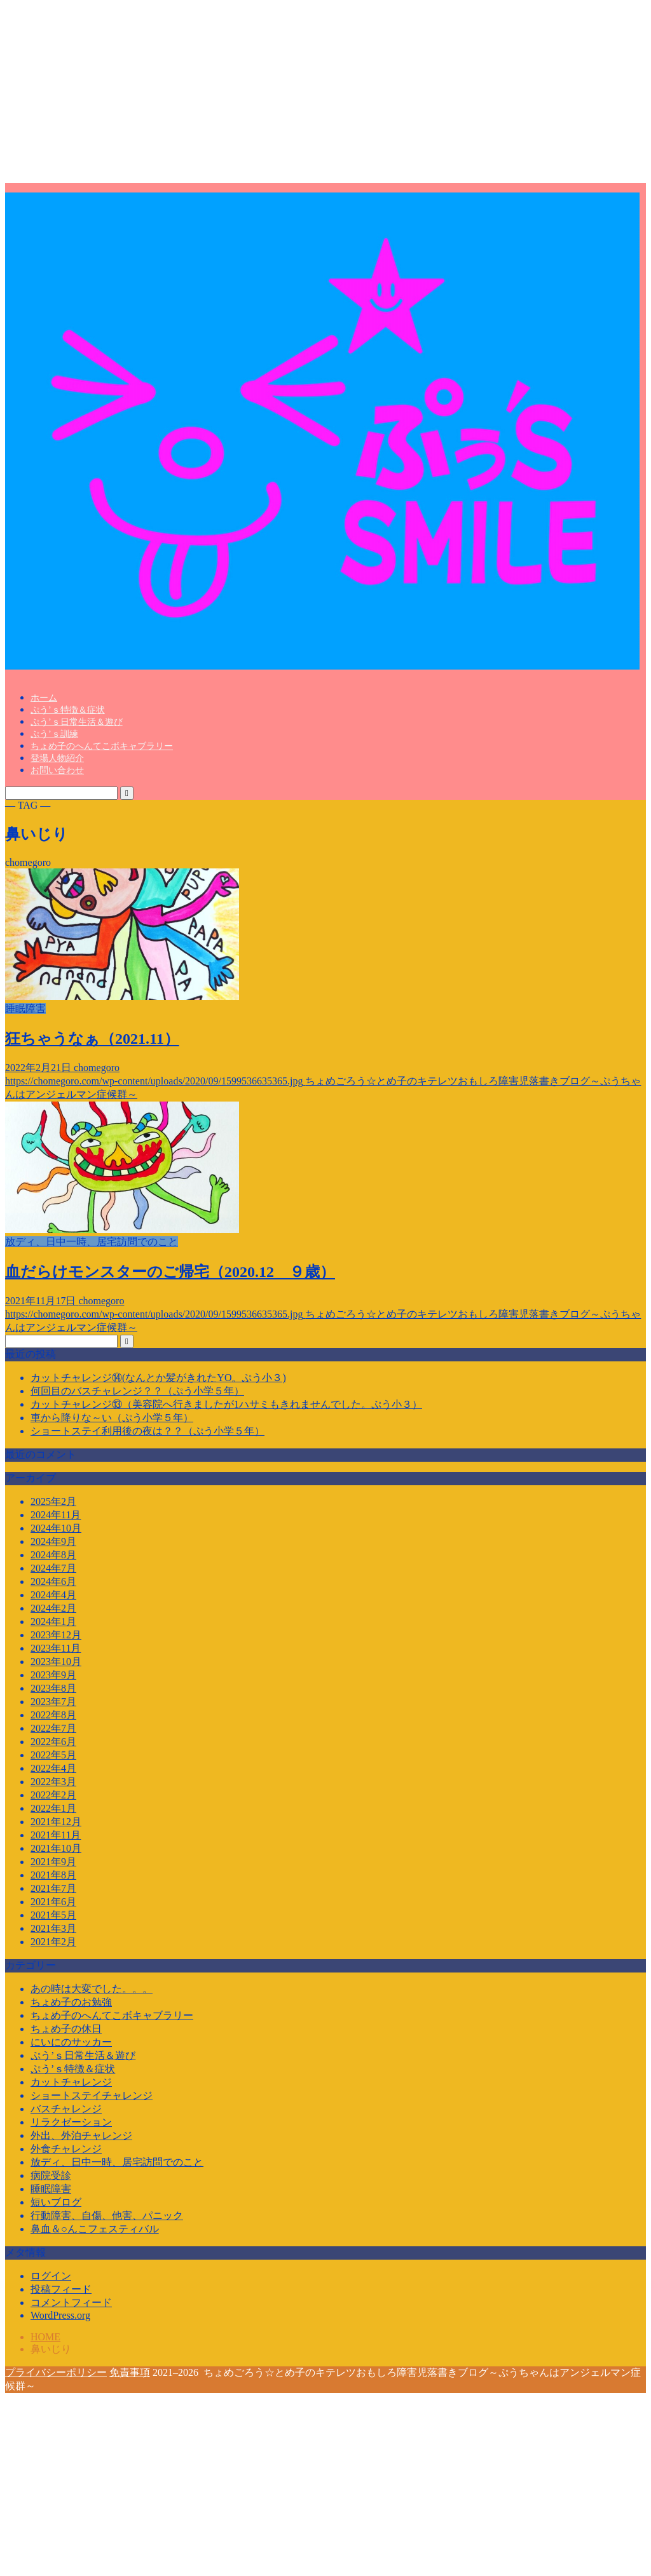 The height and width of the screenshot is (2576, 651). What do you see at coordinates (53, 1501) in the screenshot?
I see `2025年2月` at bounding box center [53, 1501].